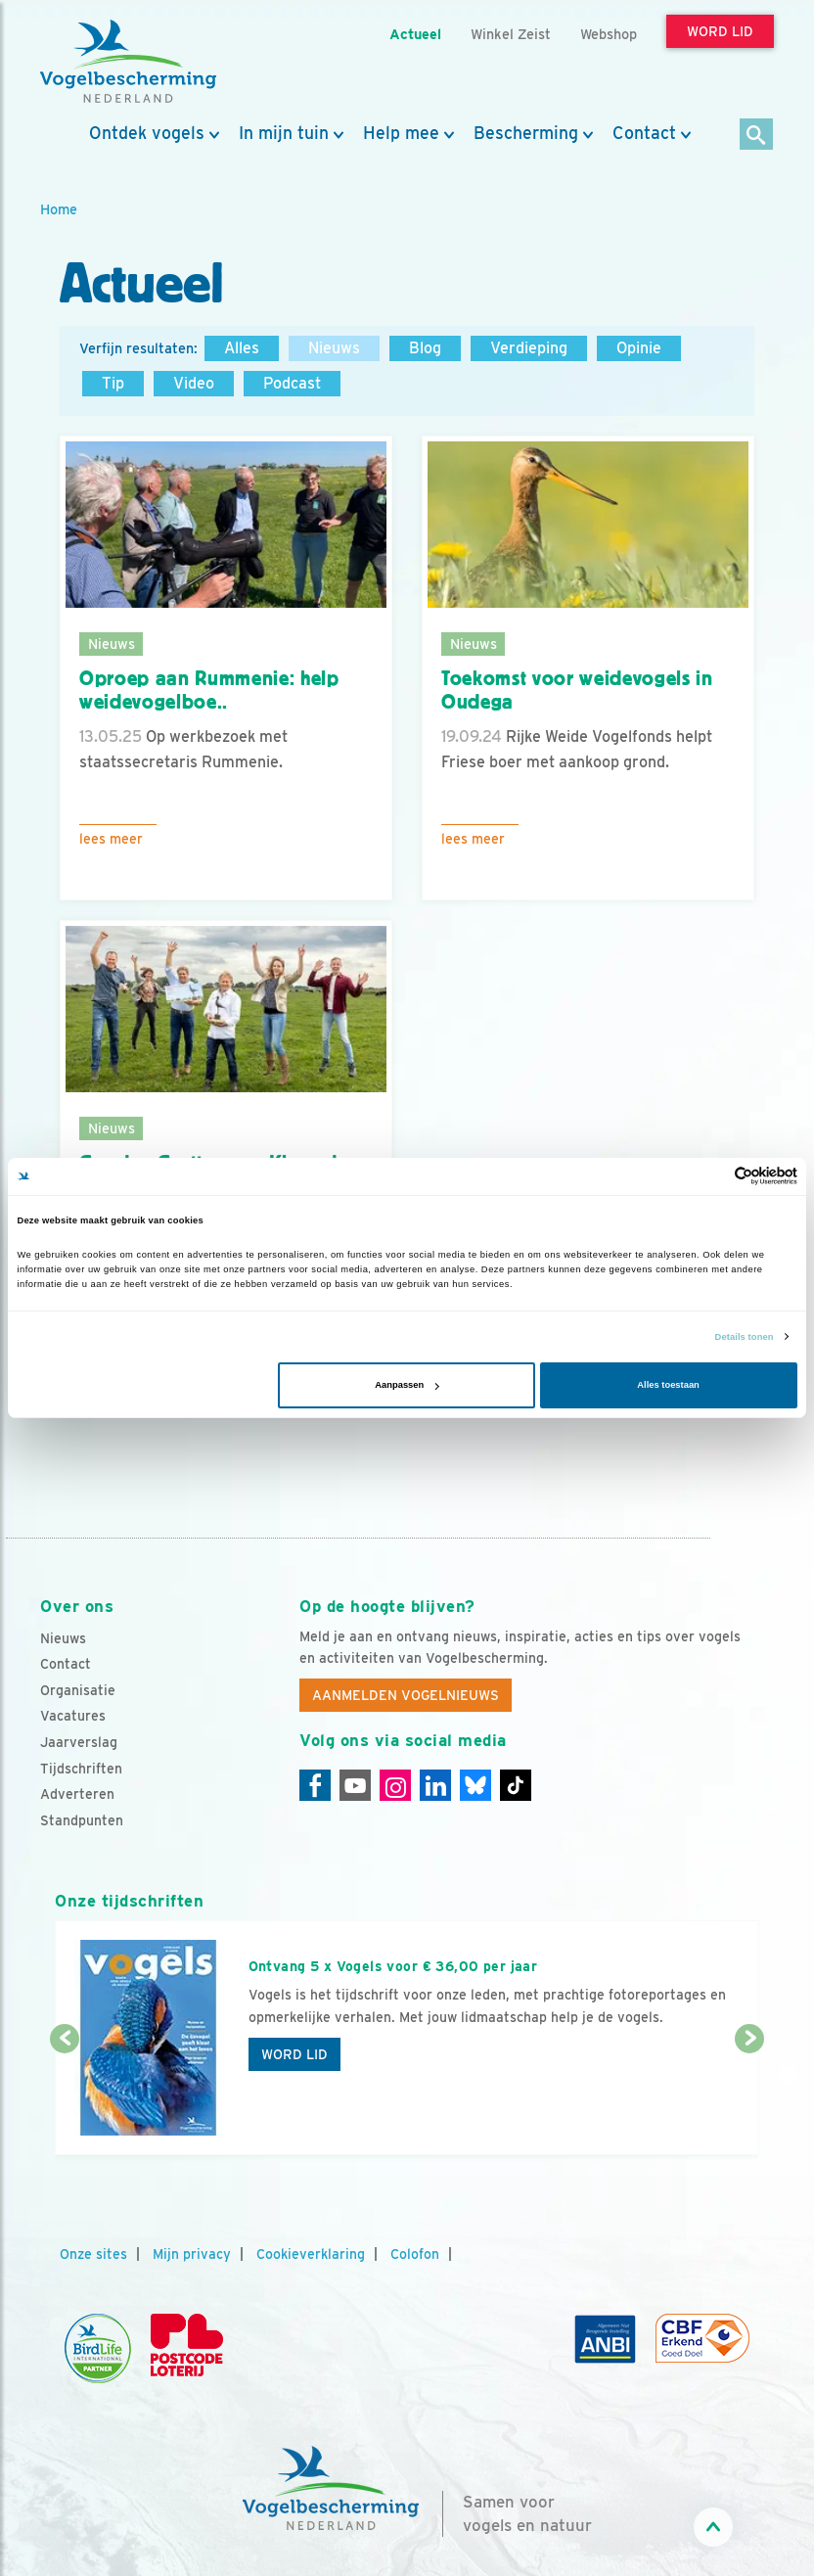 The height and width of the screenshot is (2576, 814). Describe the element at coordinates (241, 348) in the screenshot. I see `Alles` at that location.